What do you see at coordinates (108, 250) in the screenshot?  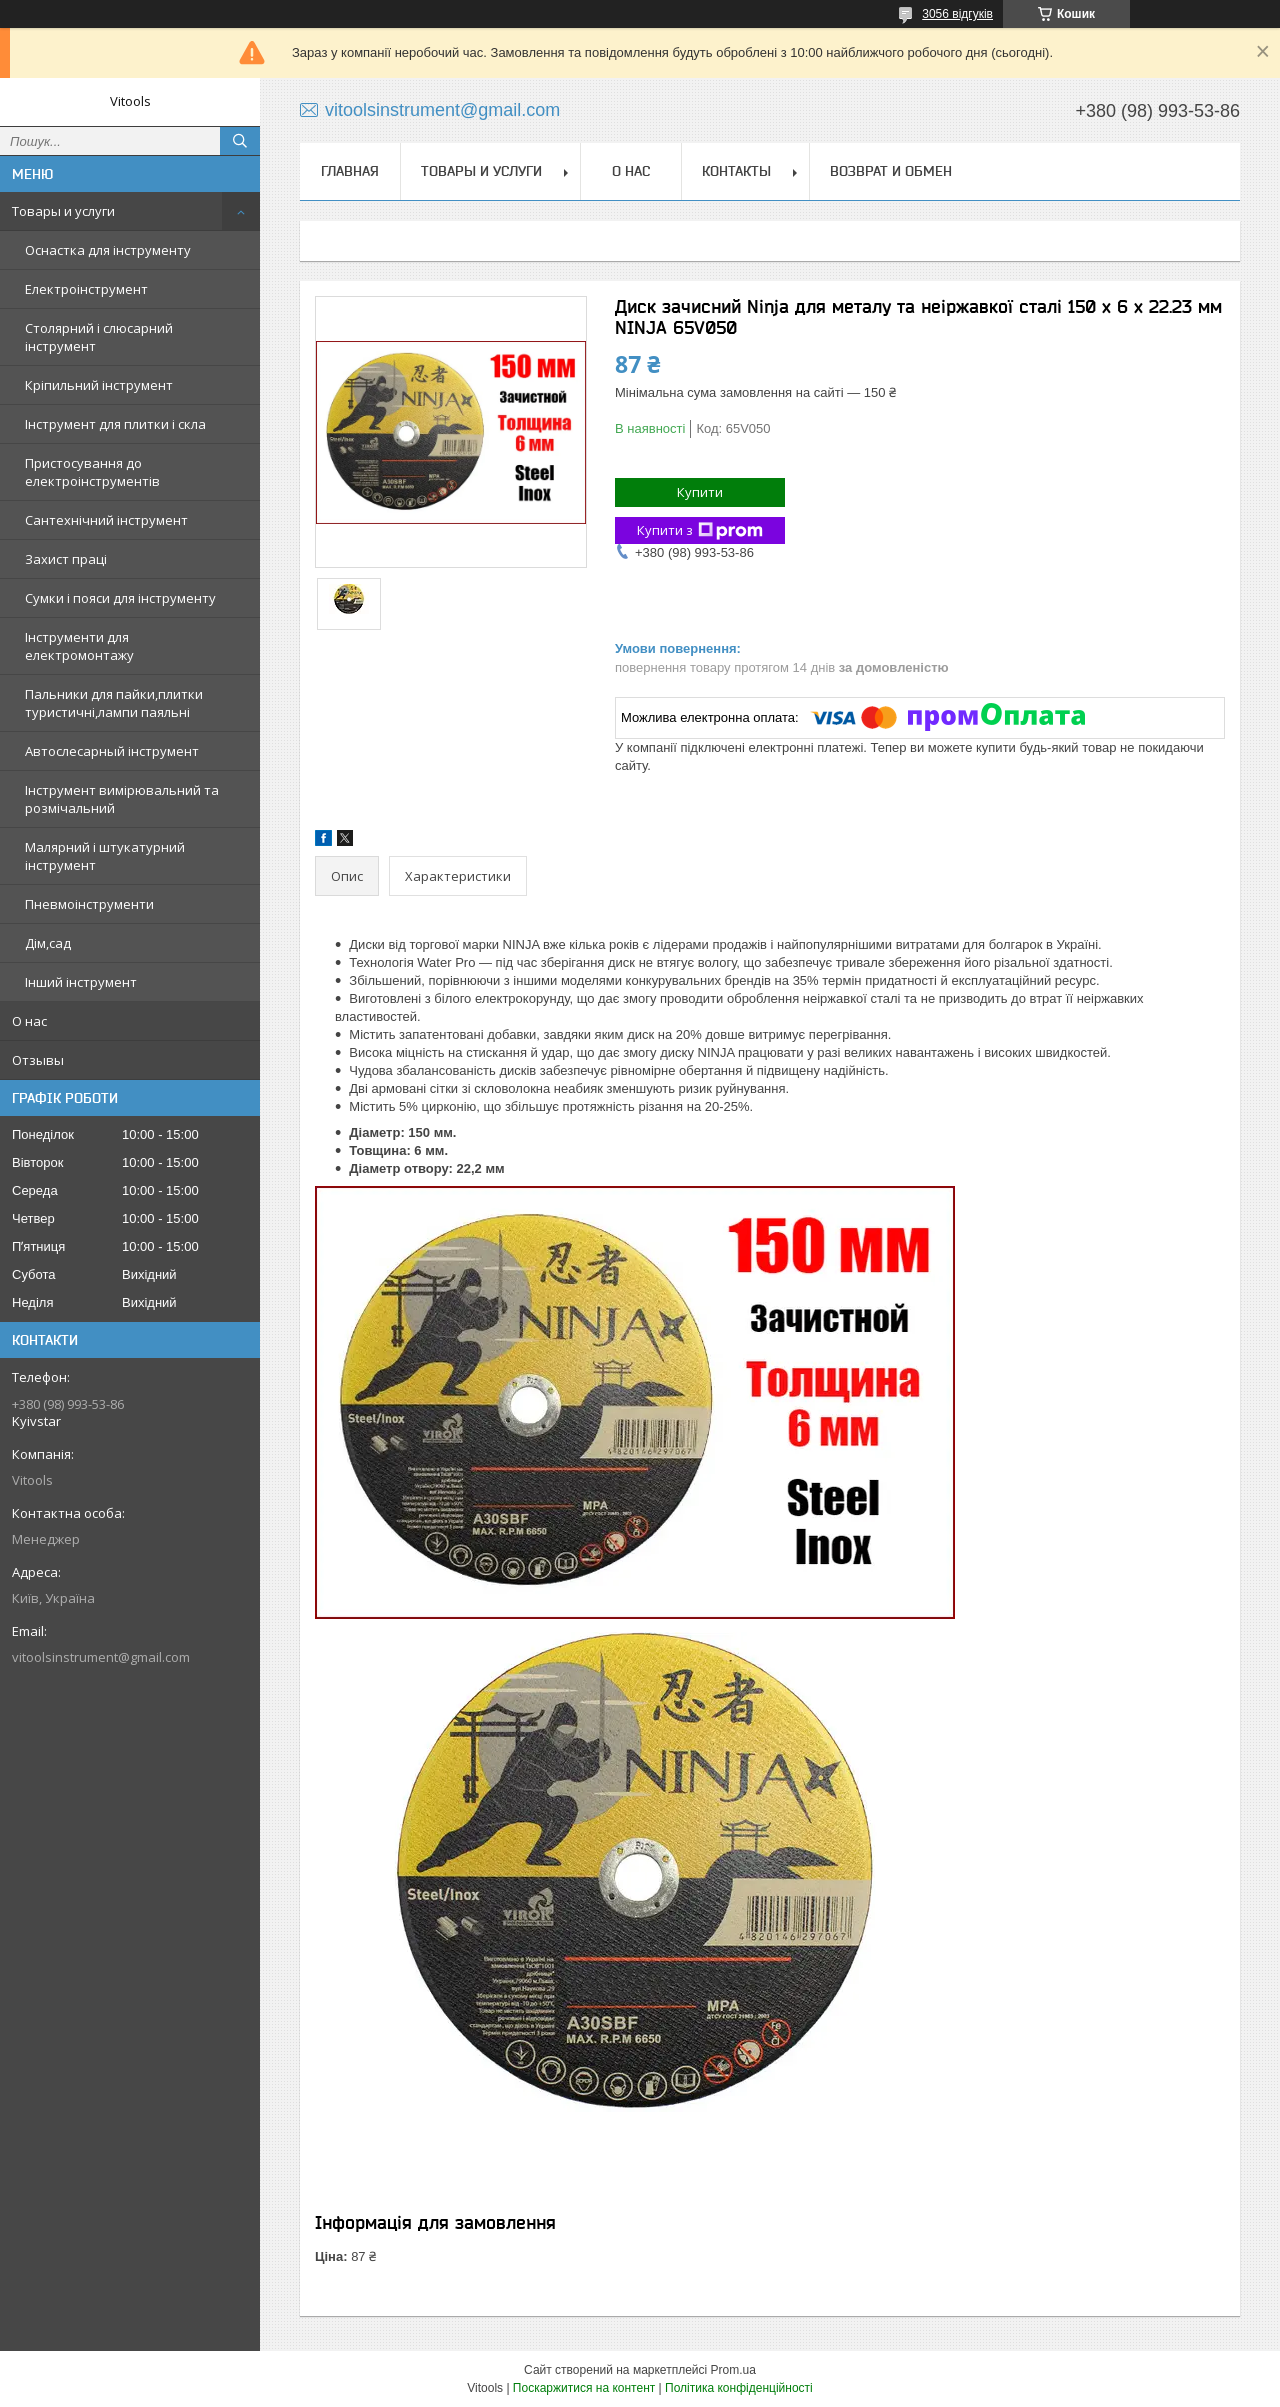 I see `Оснастка для інструменту` at bounding box center [108, 250].